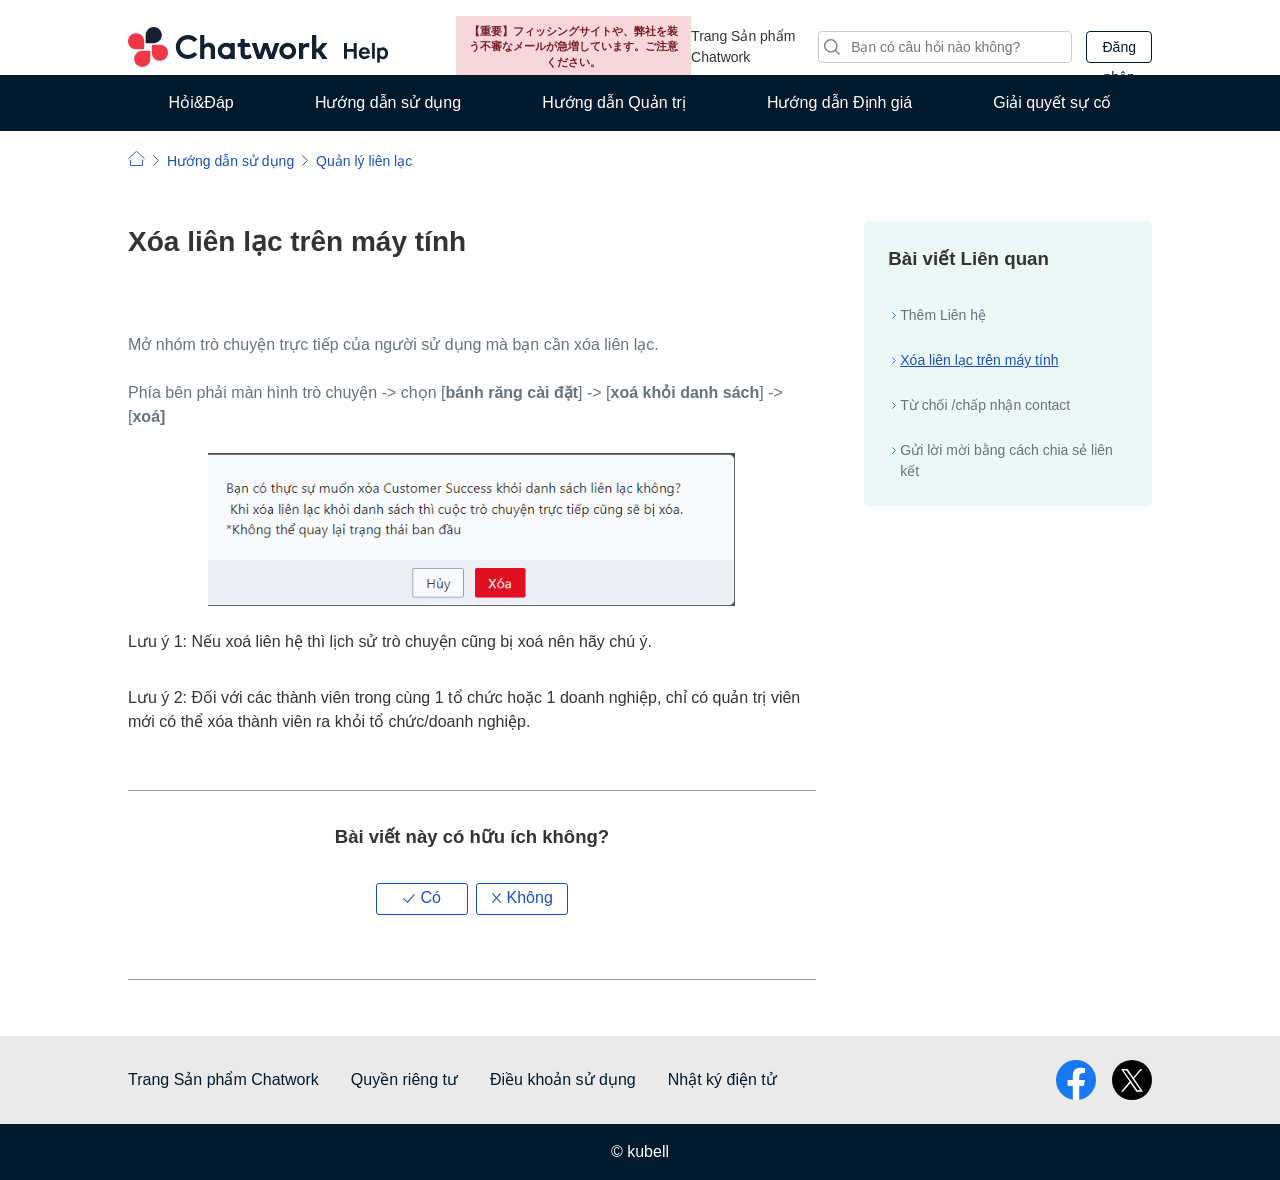 The width and height of the screenshot is (1280, 1180). Describe the element at coordinates (422, 899) in the screenshot. I see `[button]` at that location.